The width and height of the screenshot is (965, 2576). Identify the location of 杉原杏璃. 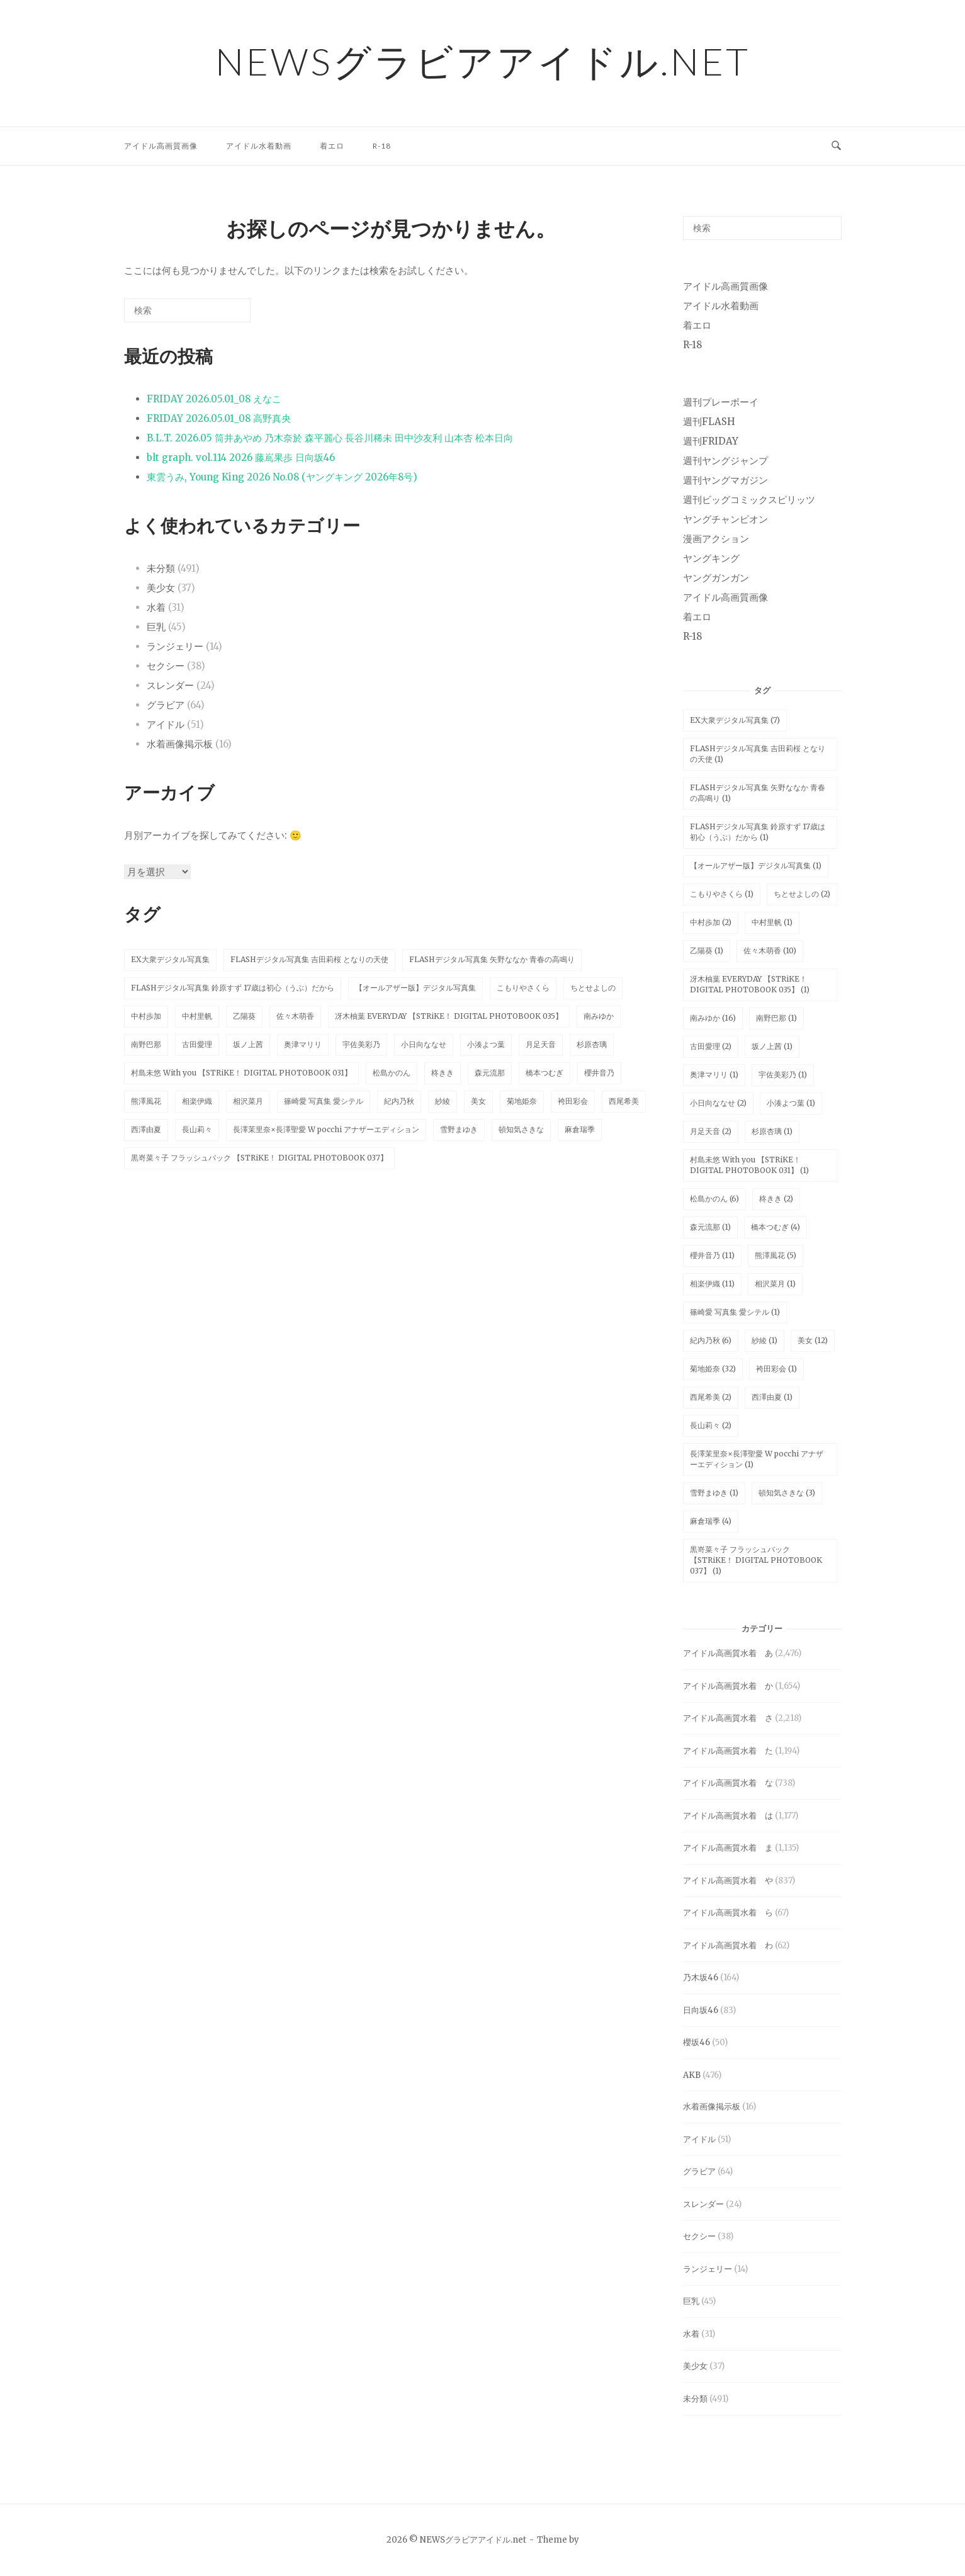
(592, 1044).